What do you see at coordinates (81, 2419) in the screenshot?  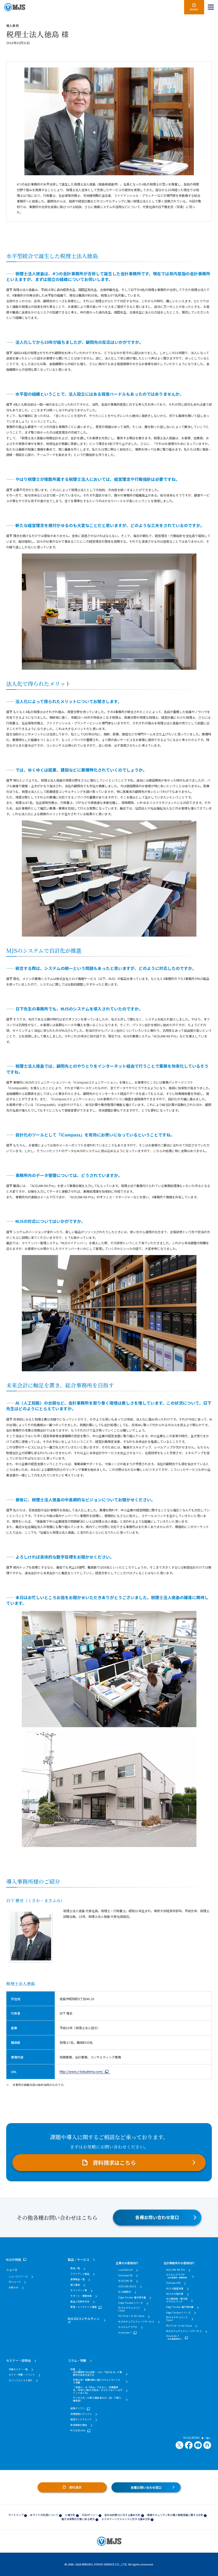 I see `経営センスチェック` at bounding box center [81, 2419].